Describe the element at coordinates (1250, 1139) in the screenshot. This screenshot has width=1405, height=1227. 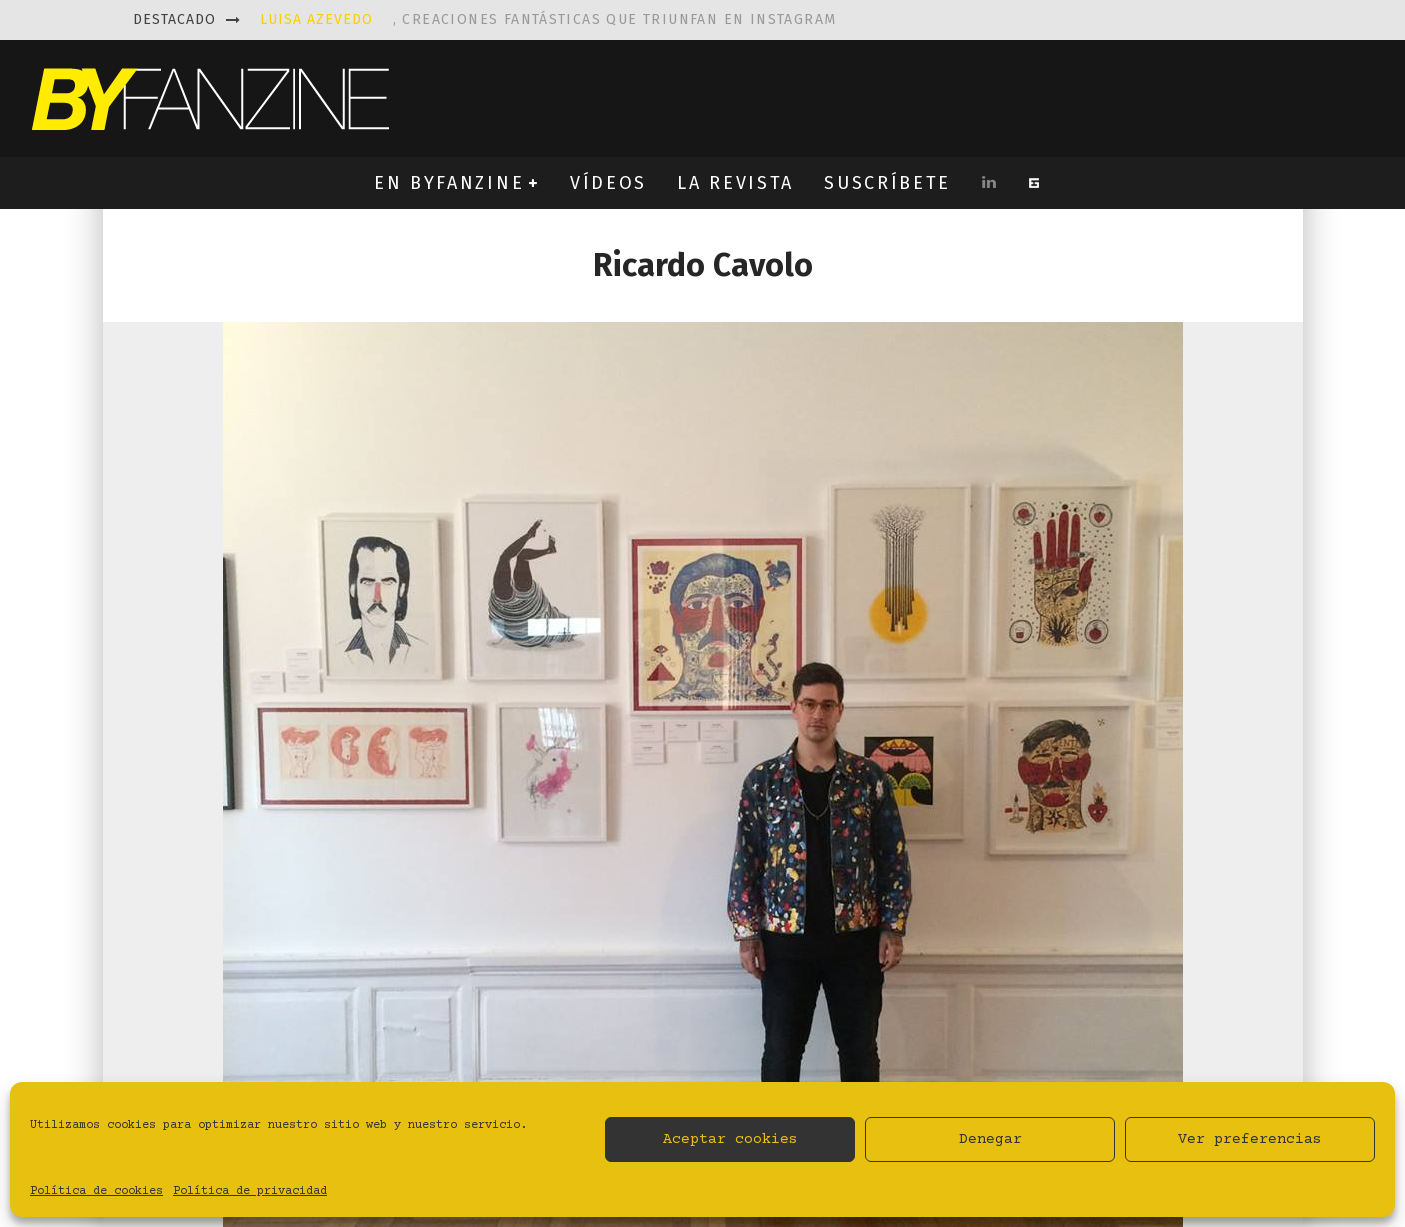
I see `Ver preferencias` at that location.